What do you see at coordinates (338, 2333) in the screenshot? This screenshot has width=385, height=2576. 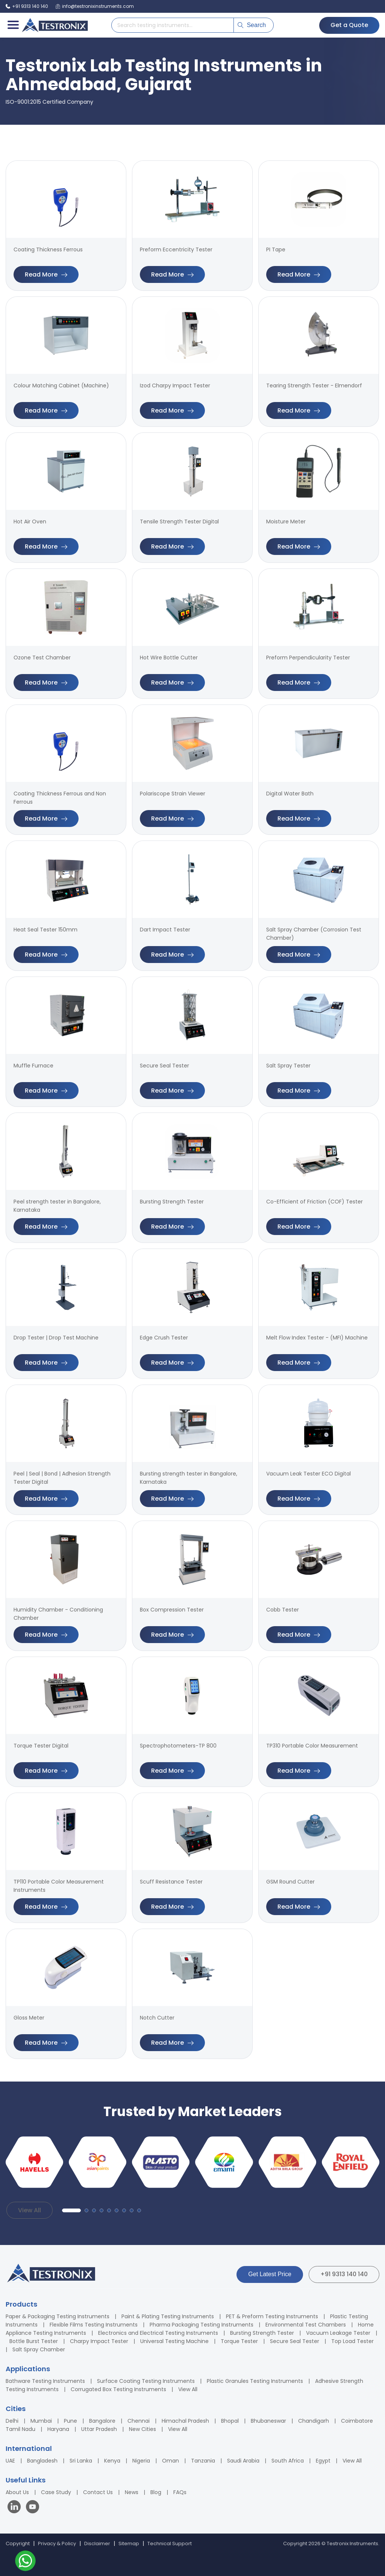 I see `Vacuum Leakage Tester` at bounding box center [338, 2333].